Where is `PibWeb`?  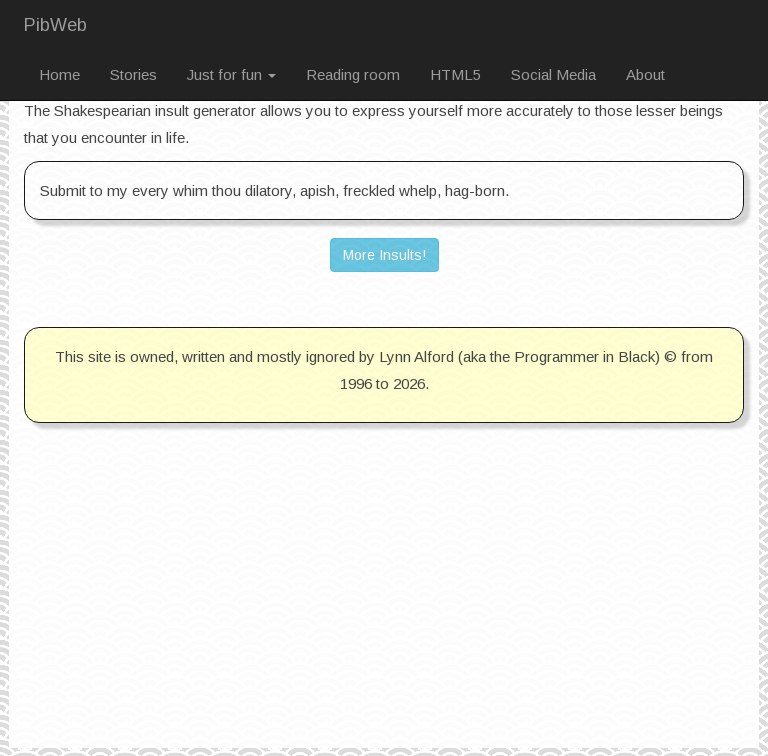 PibWeb is located at coordinates (55, 25).